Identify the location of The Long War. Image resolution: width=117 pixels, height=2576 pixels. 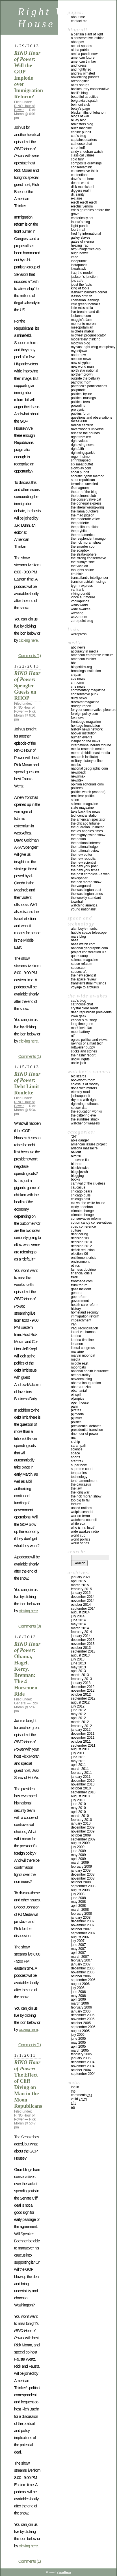
(80, 1492).